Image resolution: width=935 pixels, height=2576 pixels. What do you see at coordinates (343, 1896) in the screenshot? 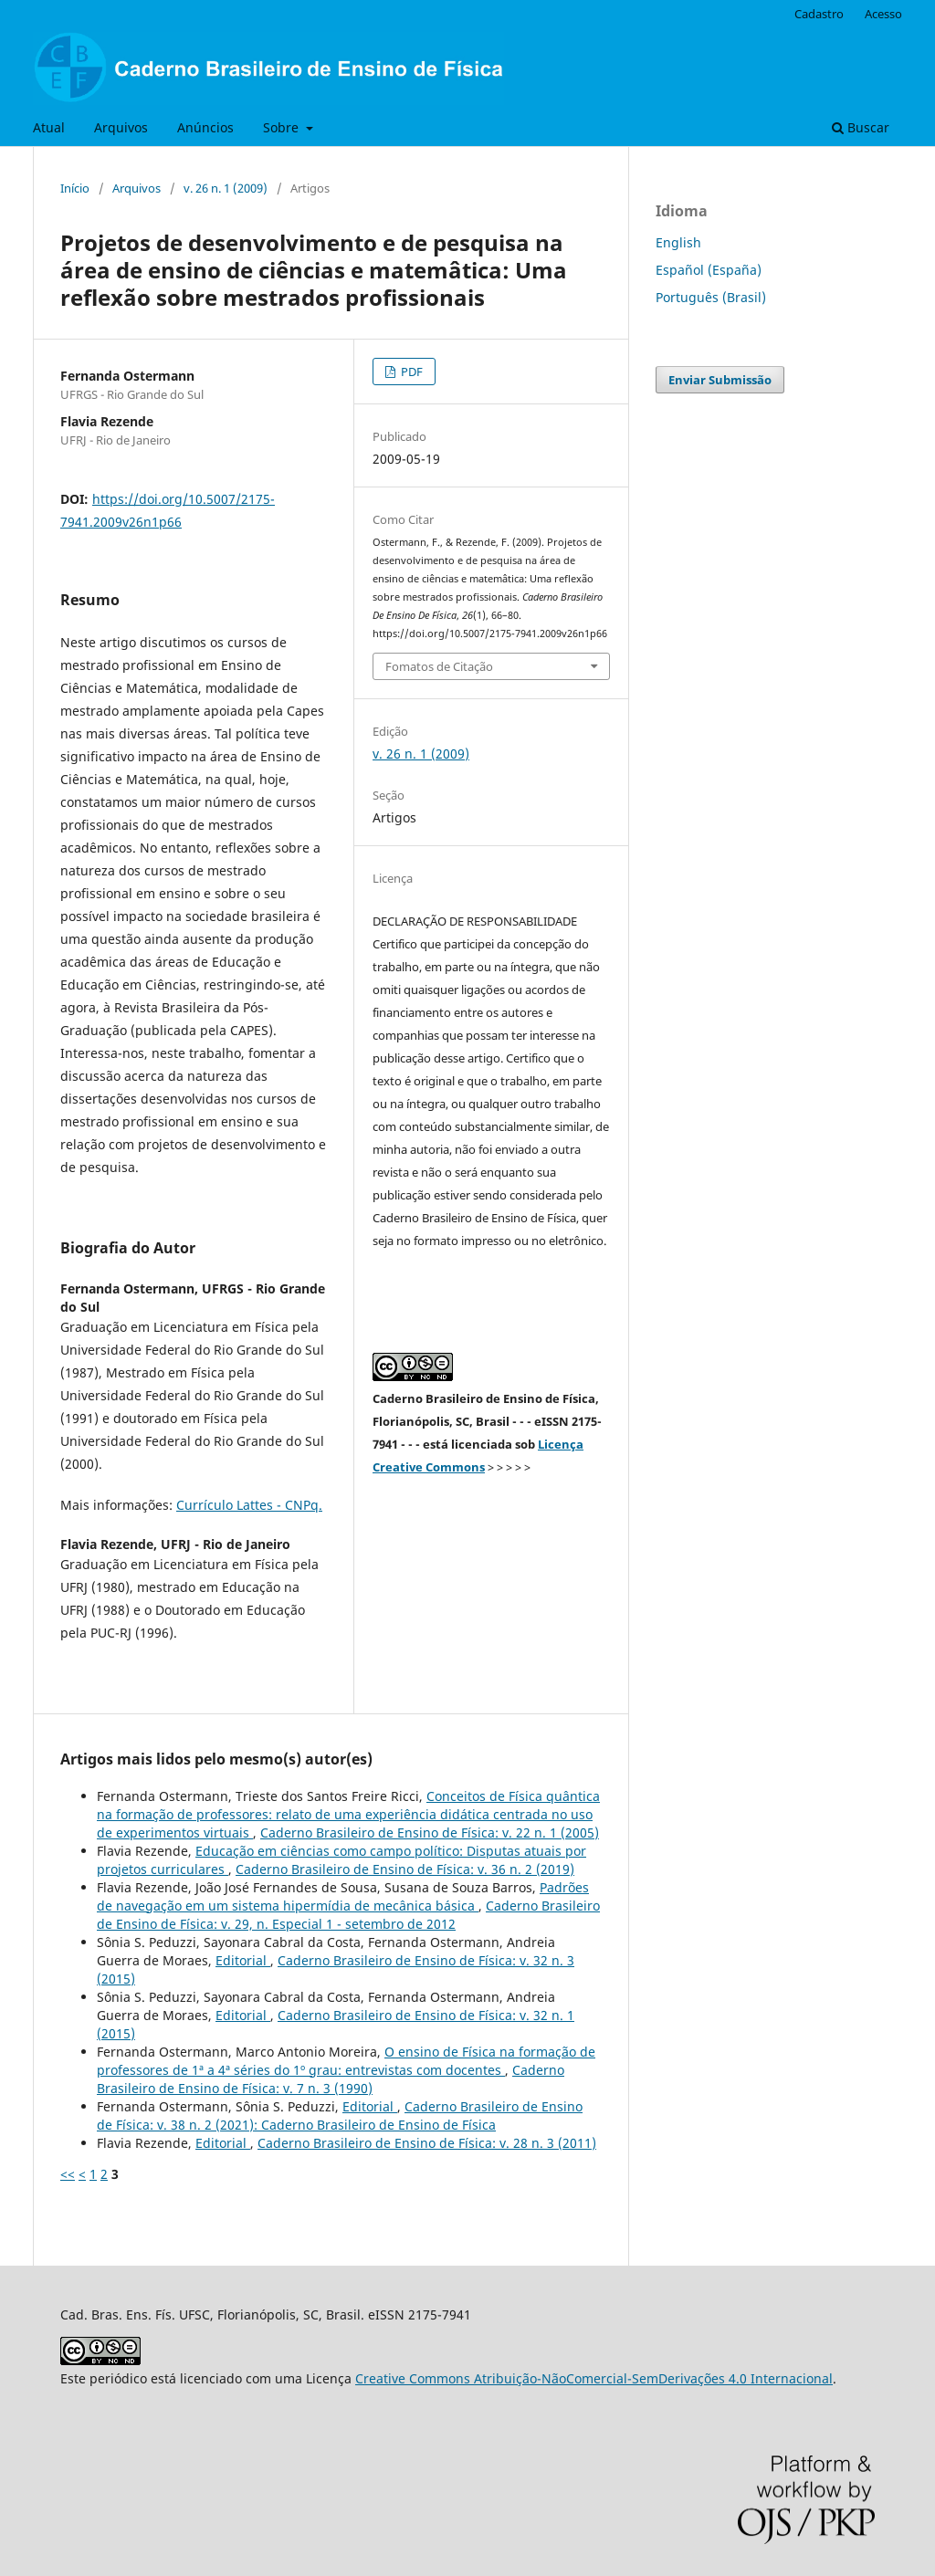
I see `Padrões de navegação em um sistema hipermídia de mecânica básica` at bounding box center [343, 1896].